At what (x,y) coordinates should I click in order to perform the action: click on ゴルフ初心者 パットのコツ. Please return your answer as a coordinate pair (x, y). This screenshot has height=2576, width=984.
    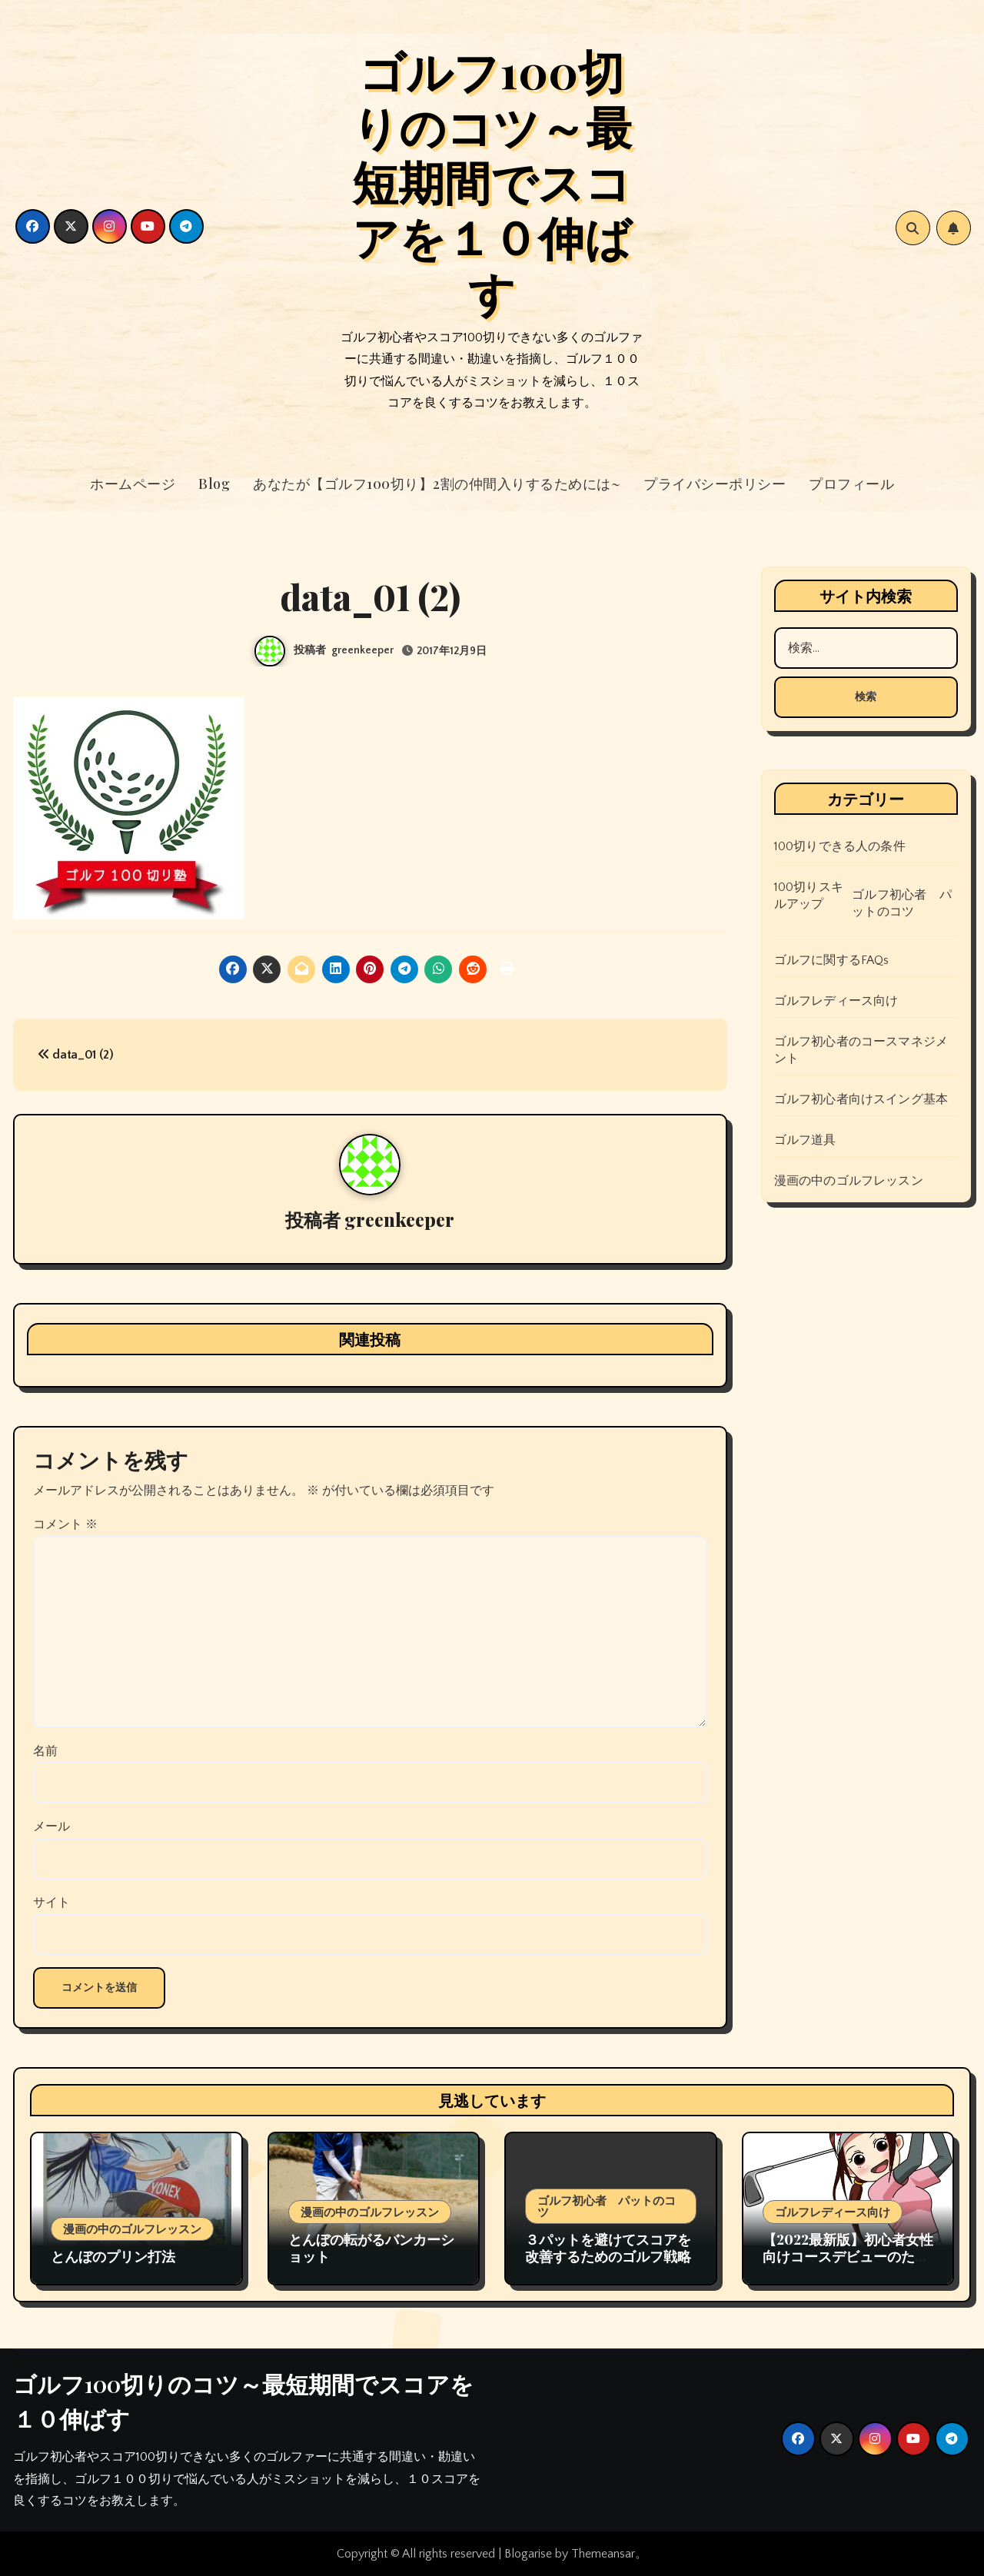
    Looking at the image, I should click on (902, 903).